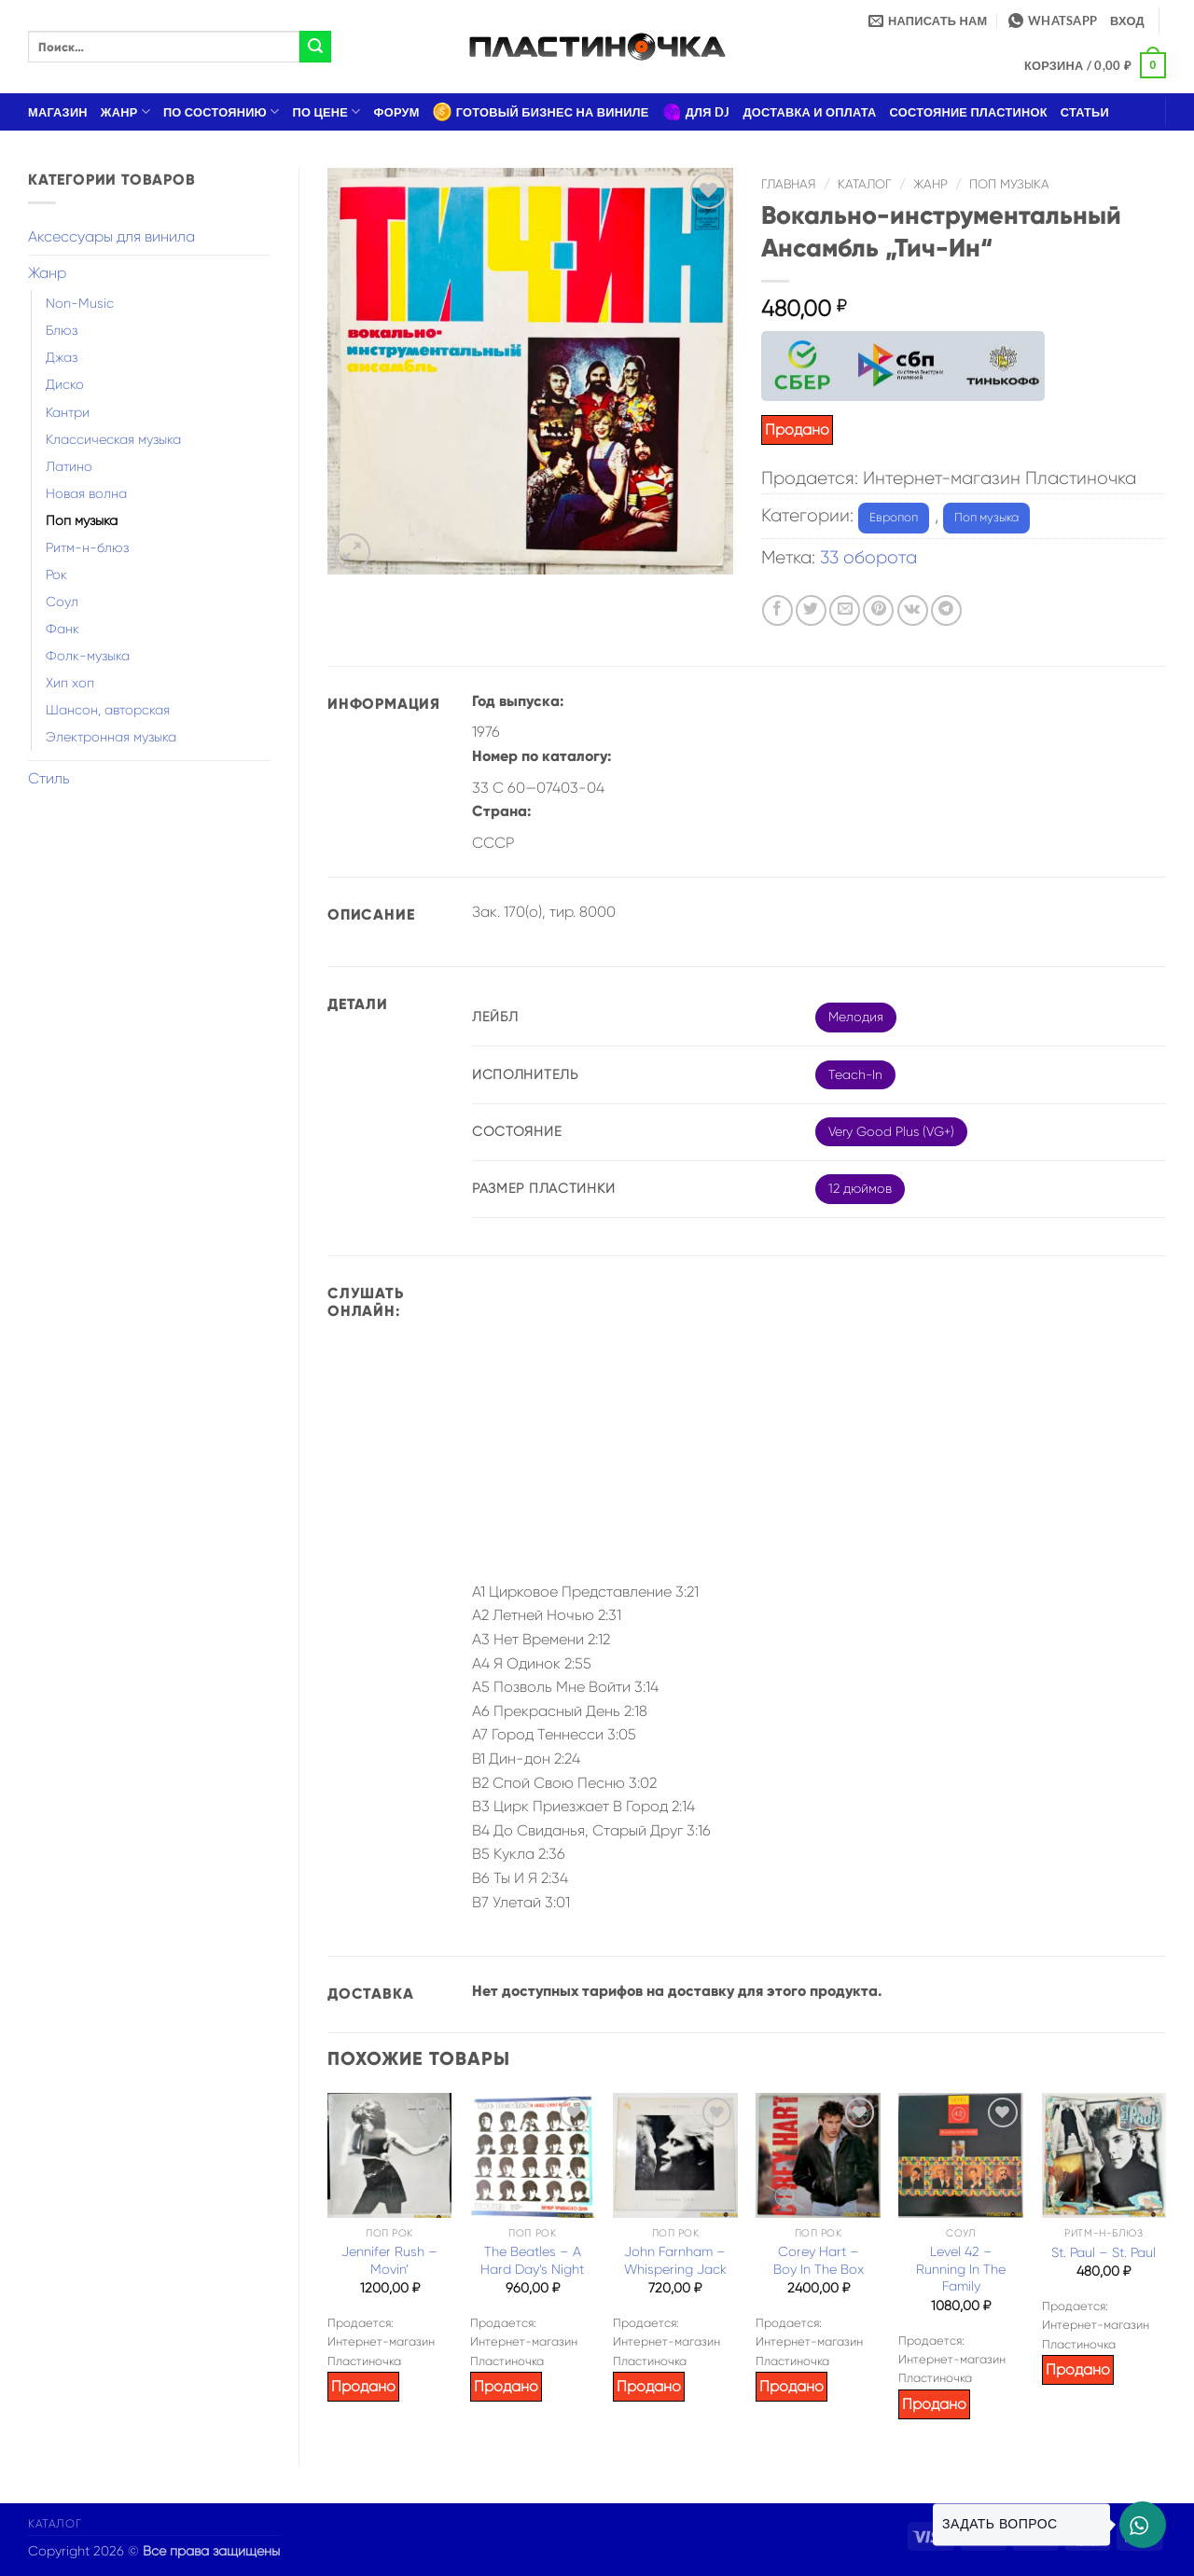 Image resolution: width=1194 pixels, height=2576 pixels. Describe the element at coordinates (56, 574) in the screenshot. I see `Рок` at that location.